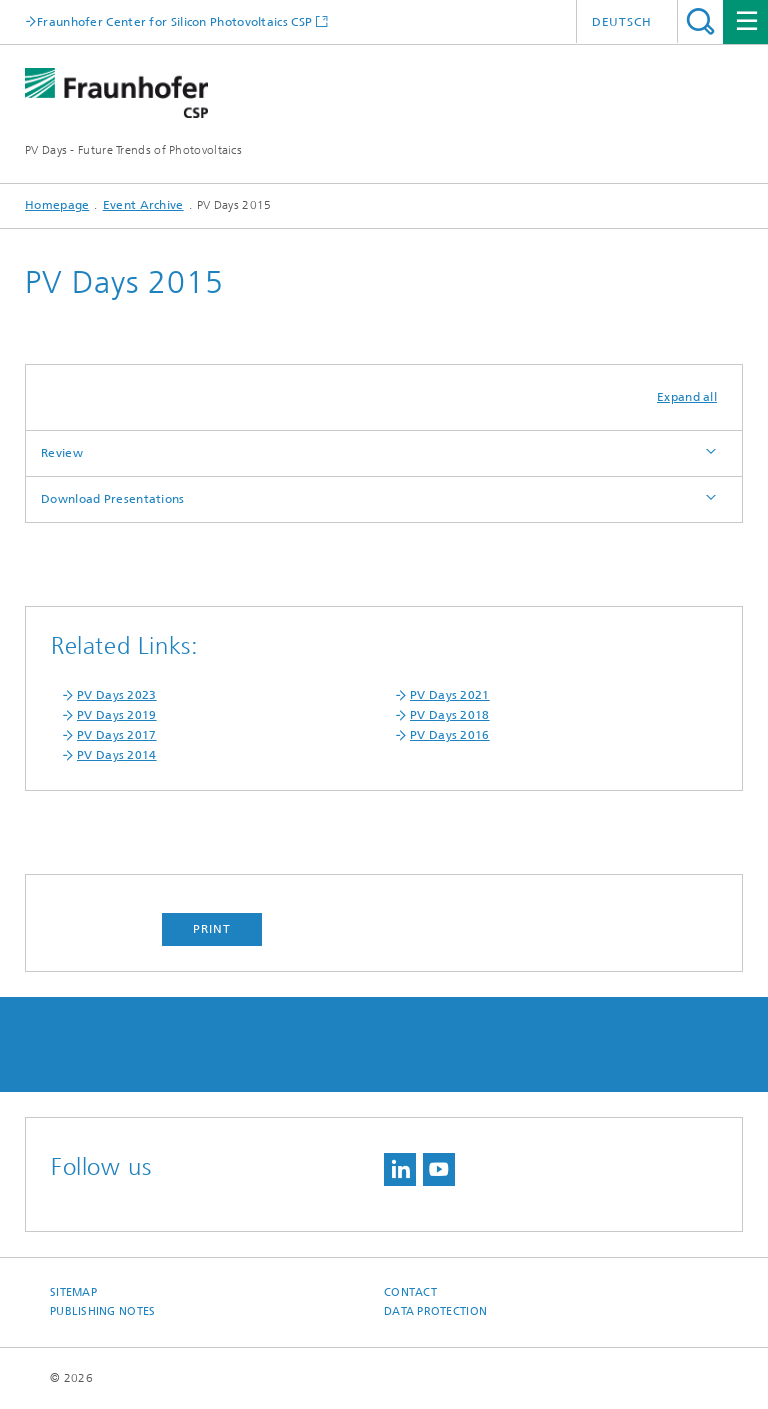 This screenshot has width=768, height=1409. Describe the element at coordinates (117, 695) in the screenshot. I see `PV Days 2023` at that location.